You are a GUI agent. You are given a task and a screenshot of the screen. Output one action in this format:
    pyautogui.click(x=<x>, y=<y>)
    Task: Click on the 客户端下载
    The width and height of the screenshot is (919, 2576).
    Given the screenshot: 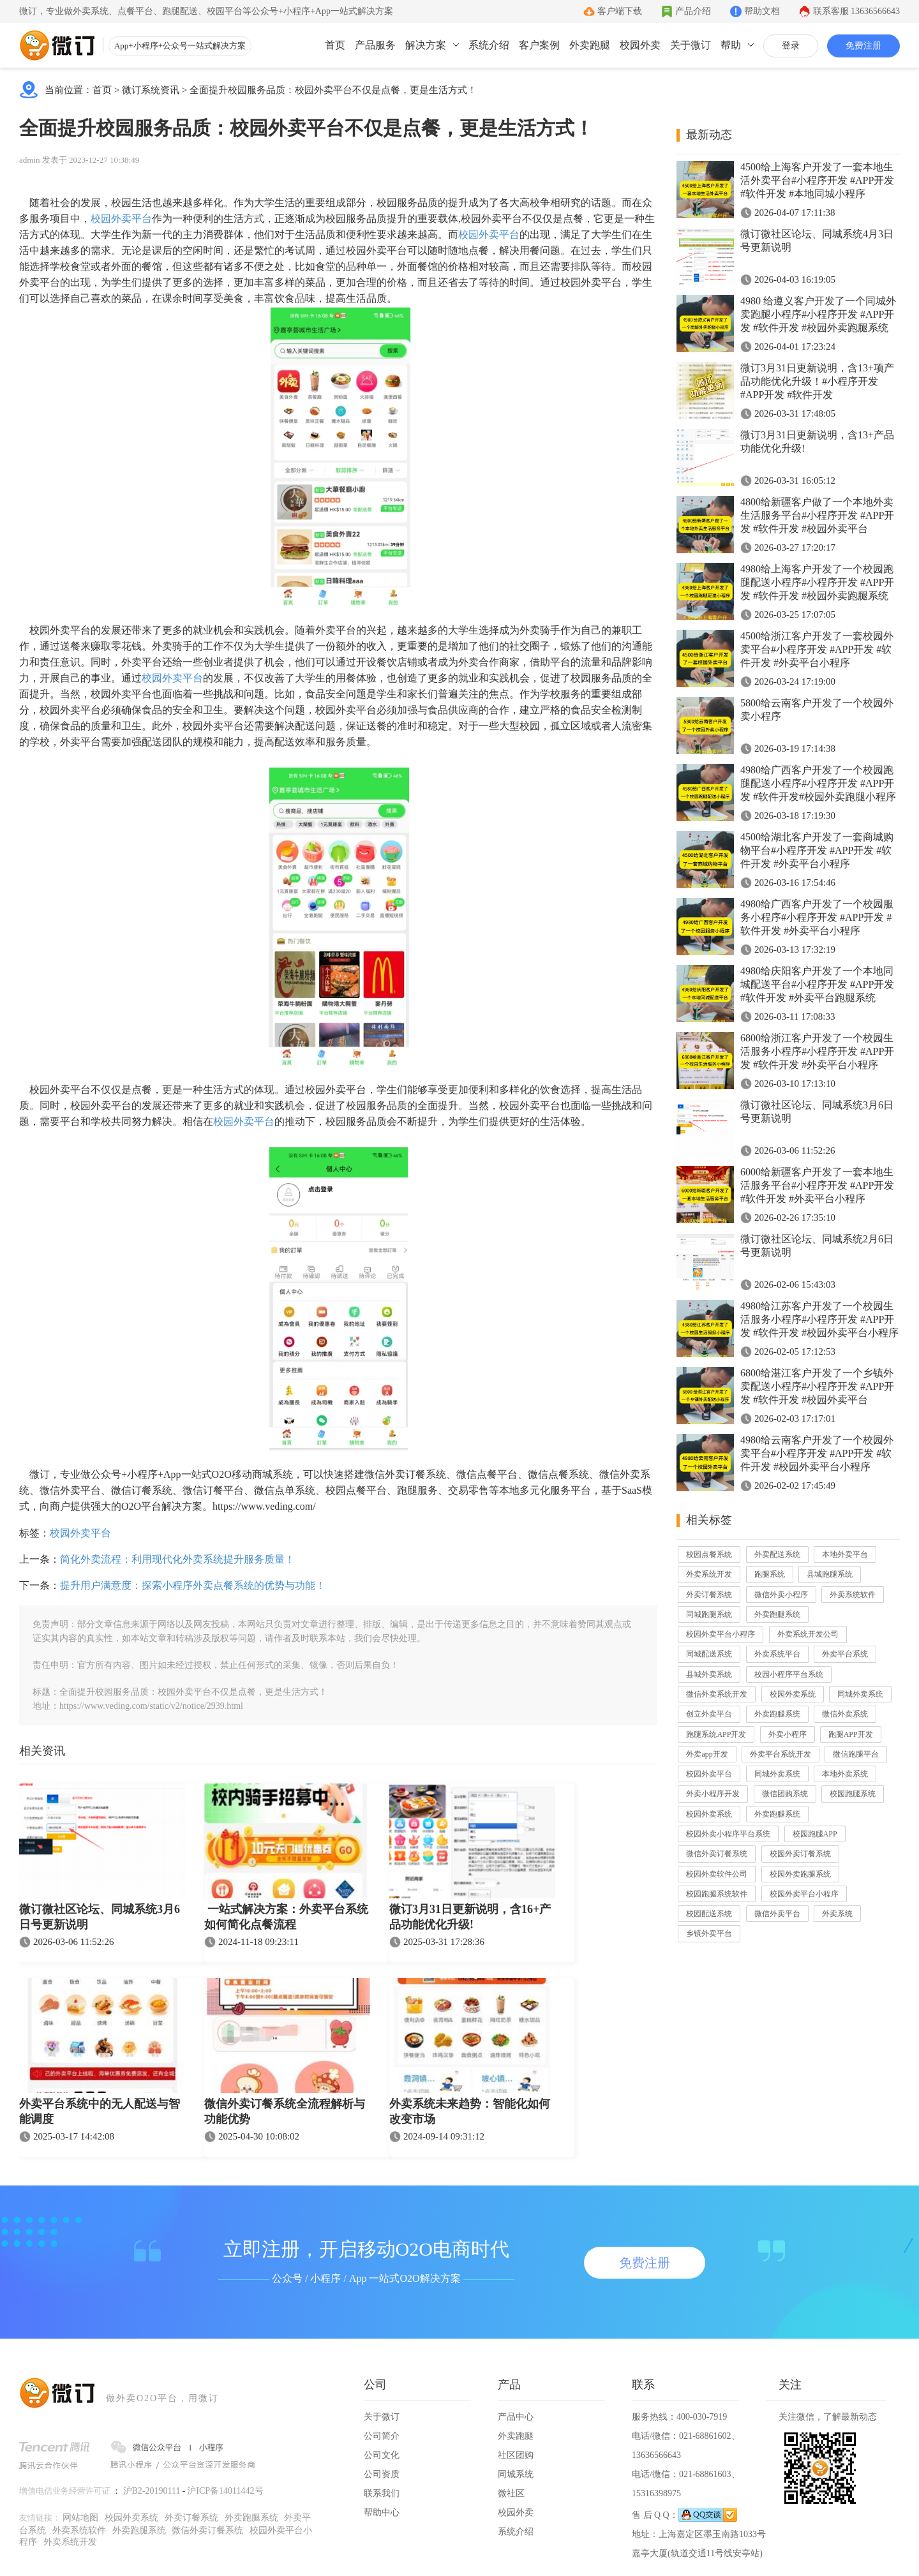 What is the action you would take?
    pyautogui.click(x=619, y=11)
    